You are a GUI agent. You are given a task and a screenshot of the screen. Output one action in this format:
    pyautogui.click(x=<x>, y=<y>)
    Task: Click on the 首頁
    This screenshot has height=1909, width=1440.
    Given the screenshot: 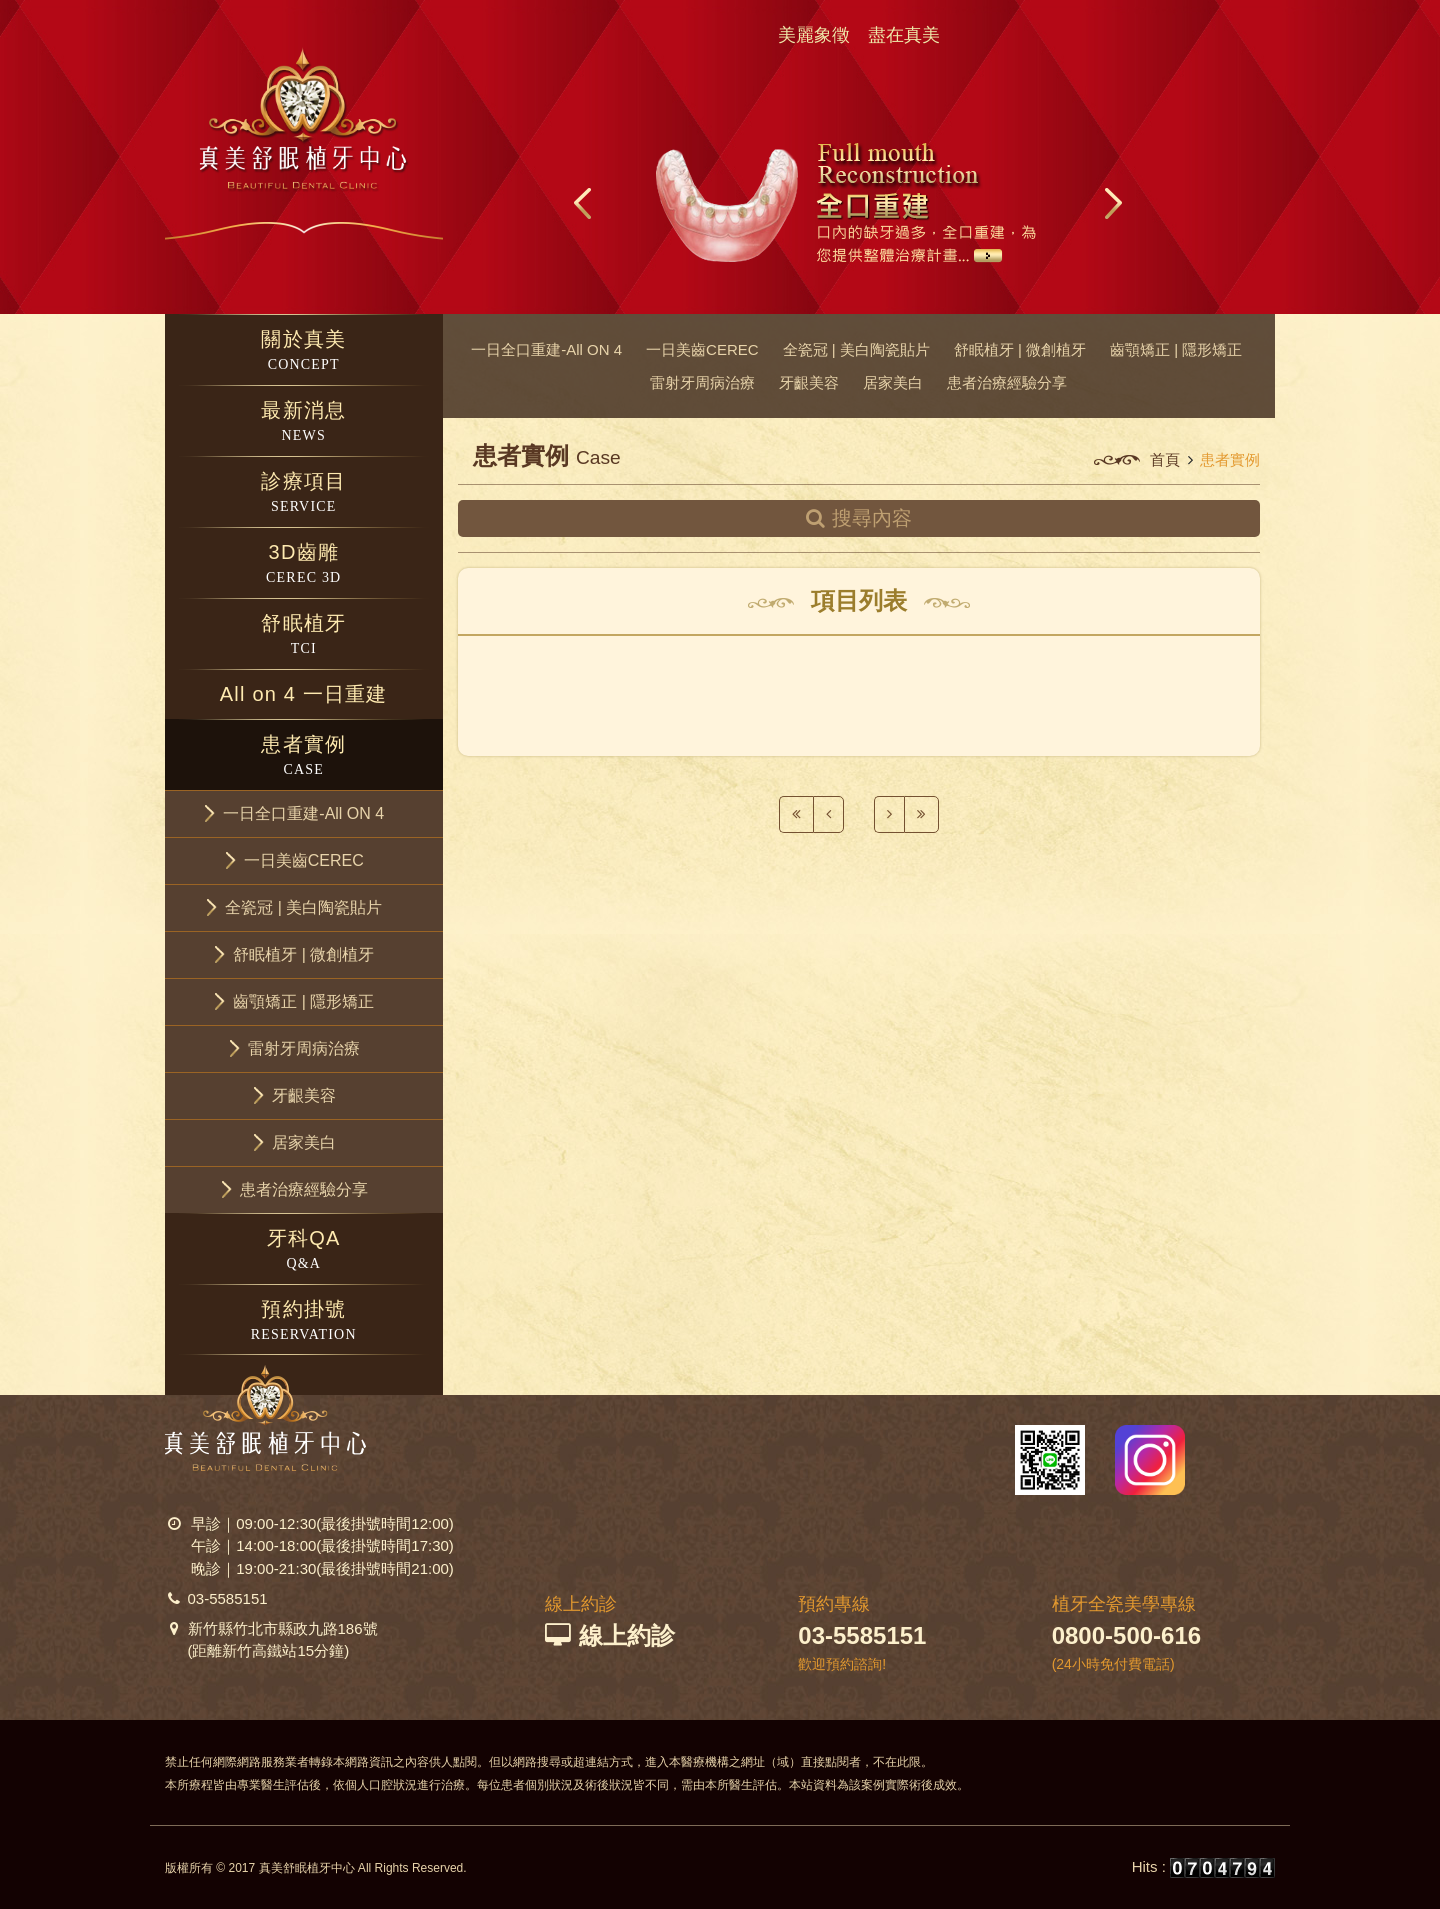 What is the action you would take?
    pyautogui.click(x=1165, y=459)
    